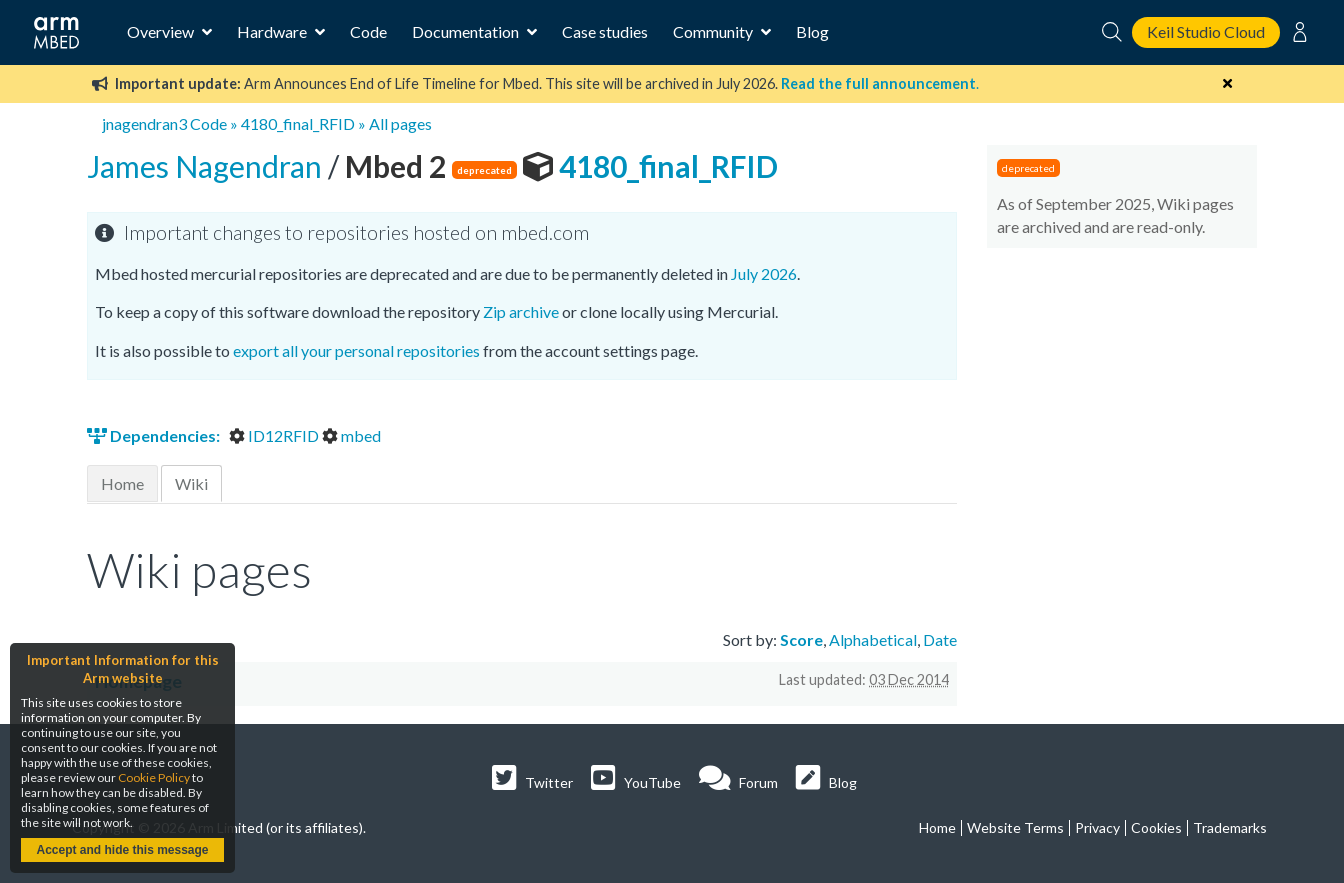  Describe the element at coordinates (1156, 827) in the screenshot. I see `Cookies` at that location.